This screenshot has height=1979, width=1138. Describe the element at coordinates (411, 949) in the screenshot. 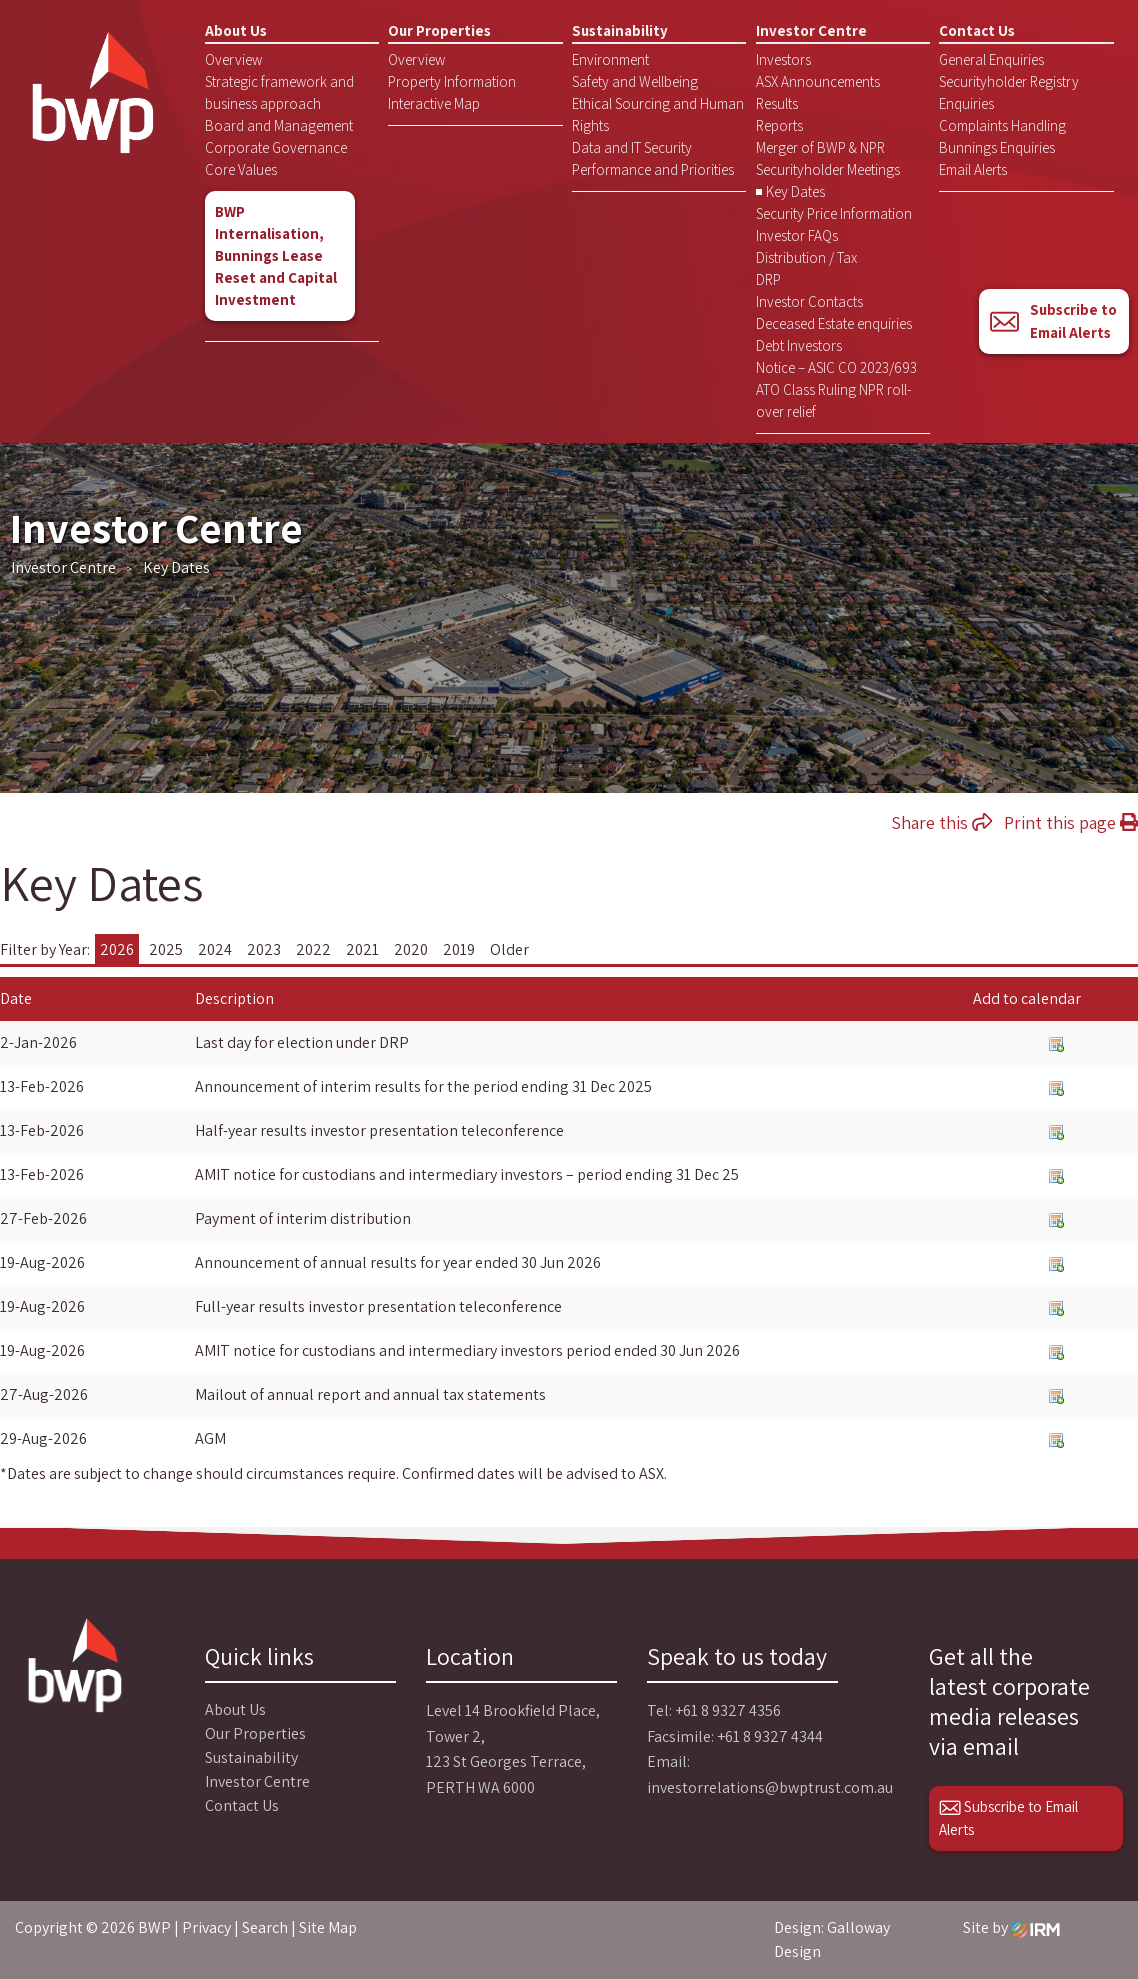

I see `2020` at that location.